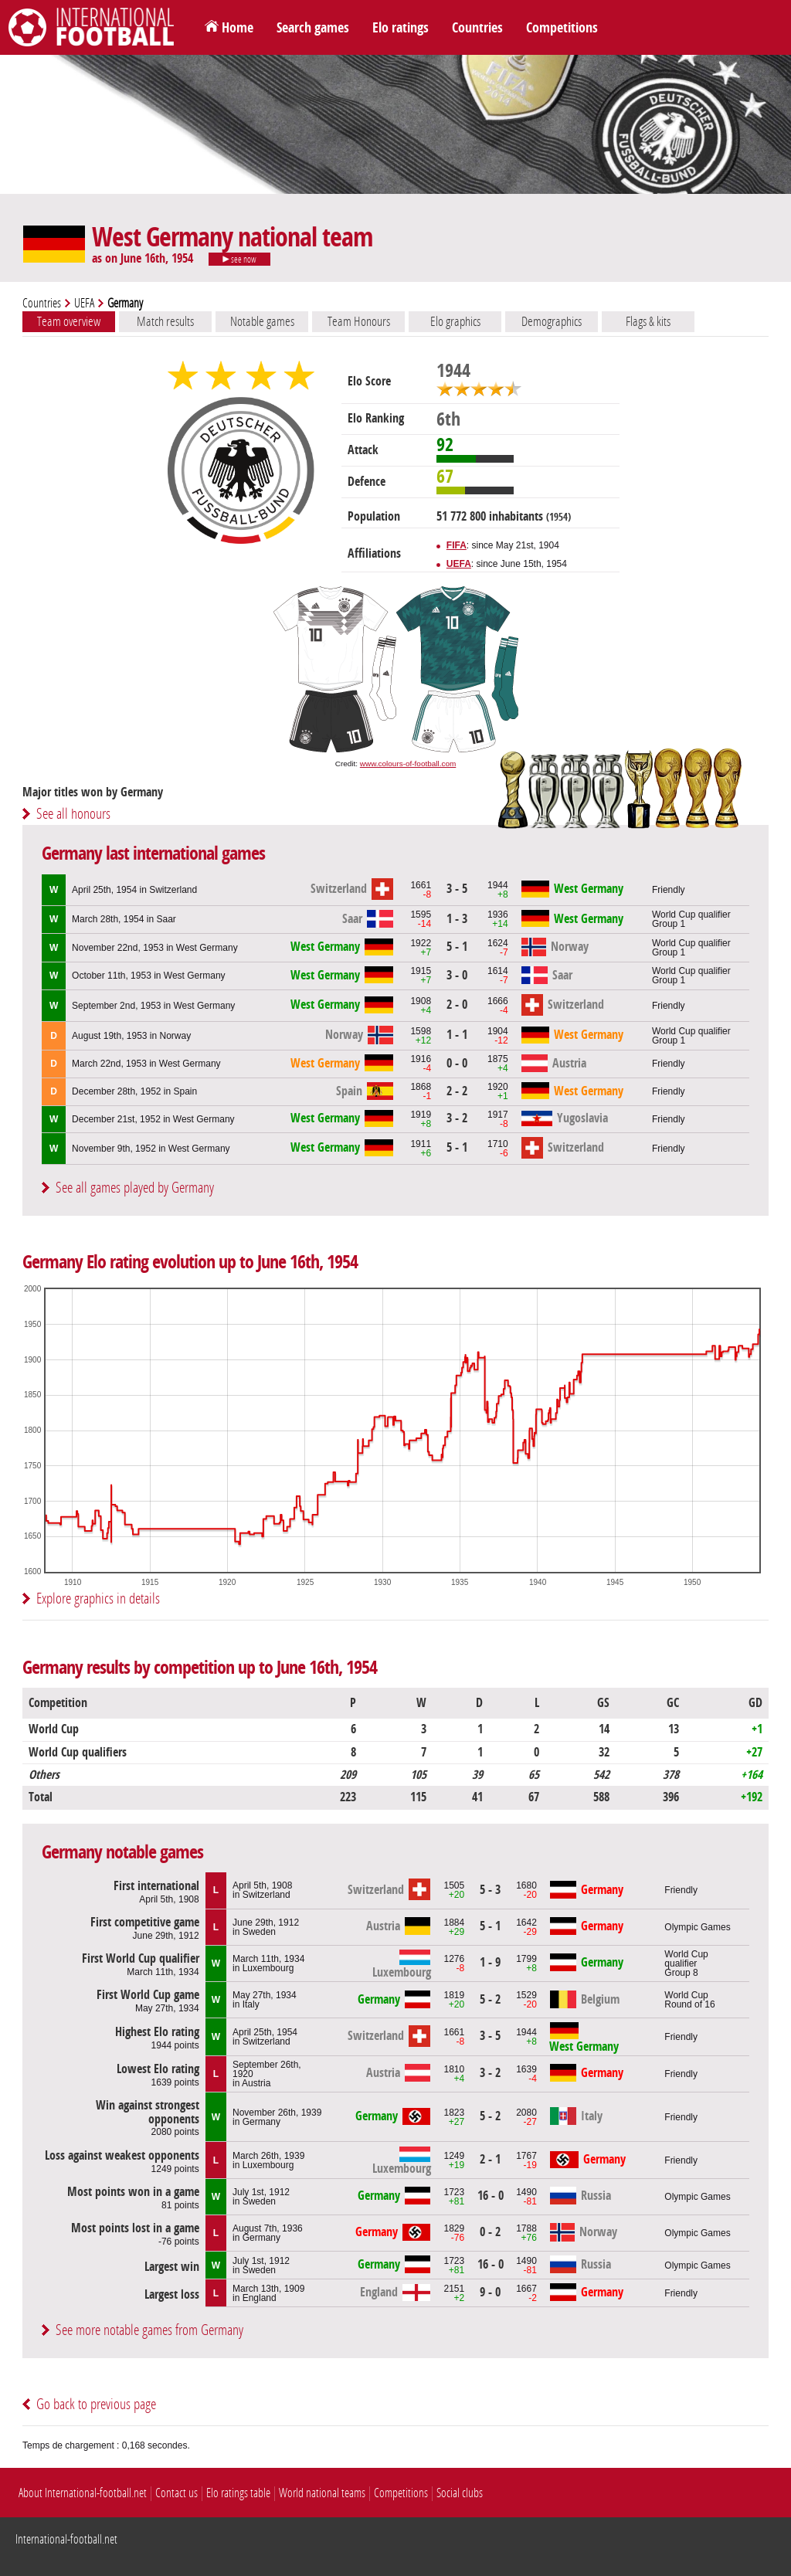  Describe the element at coordinates (96, 2404) in the screenshot. I see `Go back to previous page` at that location.